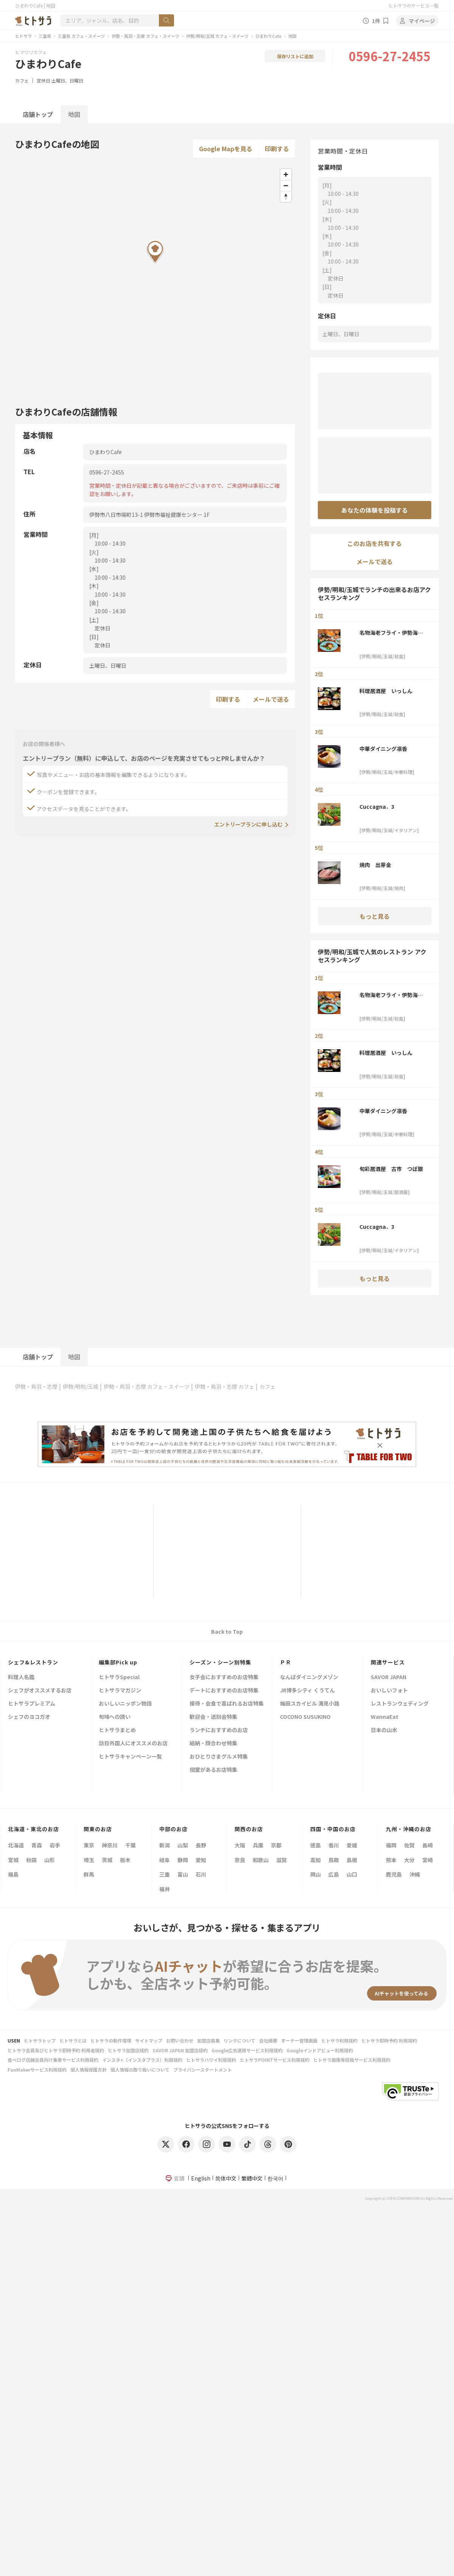 This screenshot has width=454, height=2576. Describe the element at coordinates (182, 1860) in the screenshot. I see `静岡` at that location.